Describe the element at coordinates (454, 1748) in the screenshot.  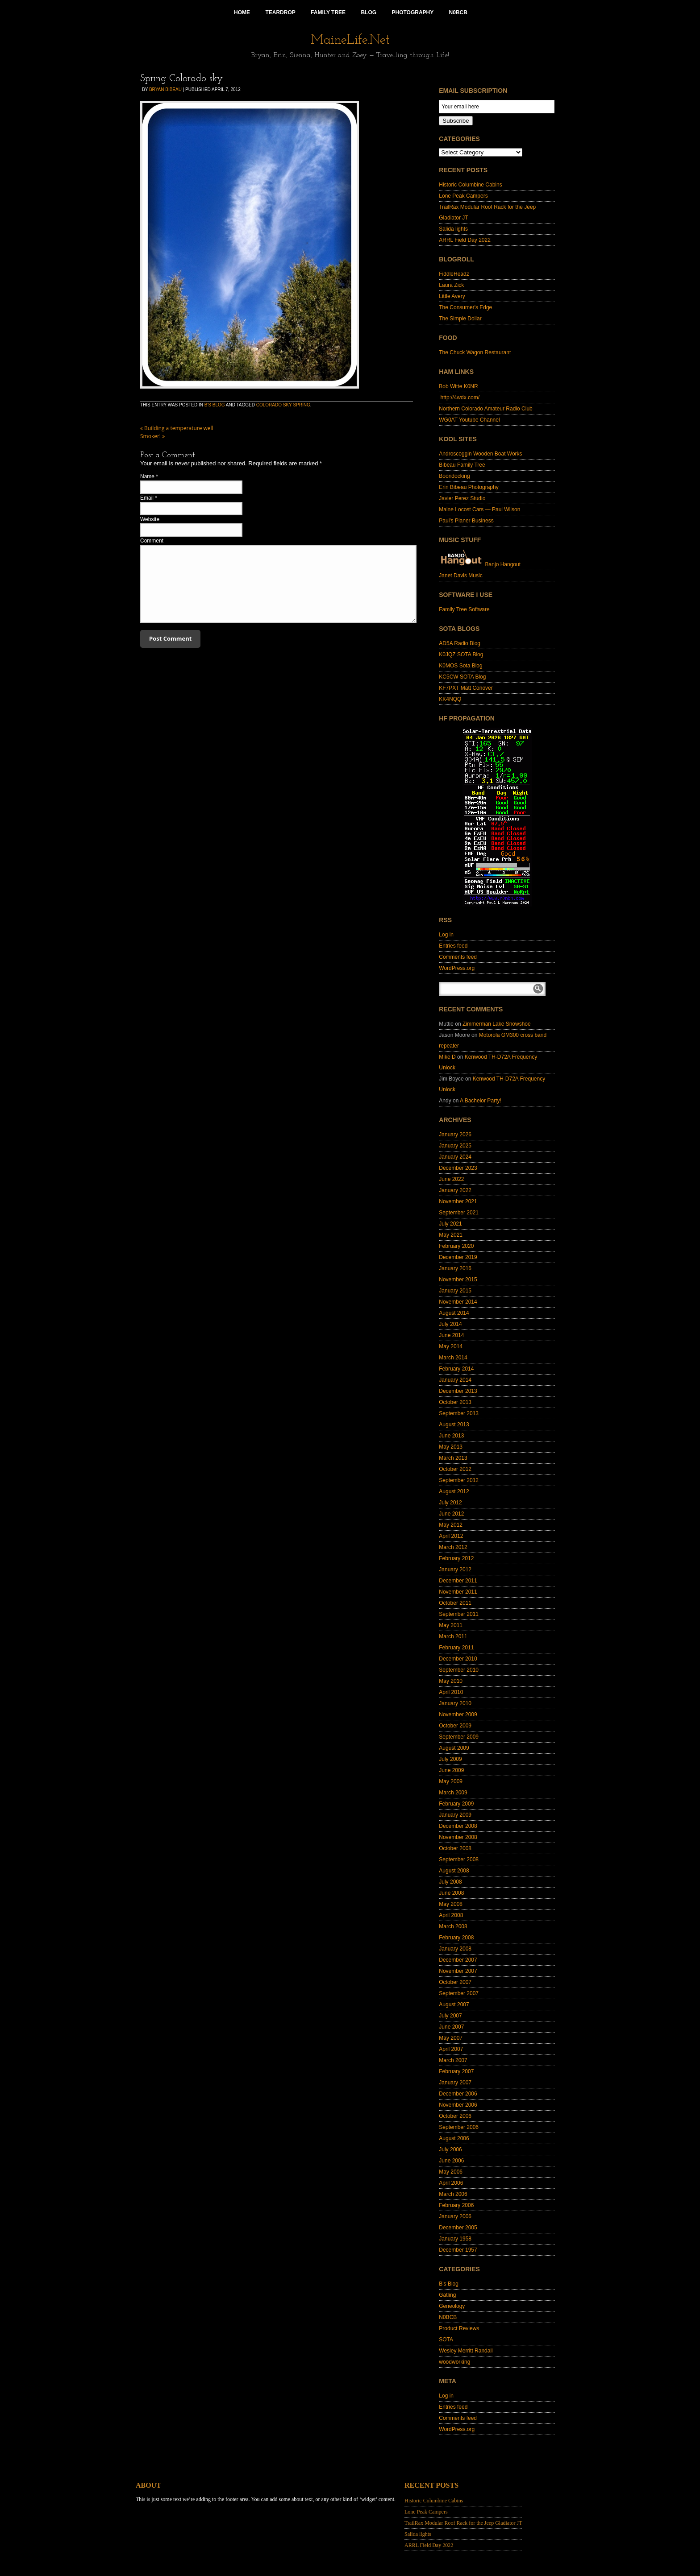
I see `August 2009` at that location.